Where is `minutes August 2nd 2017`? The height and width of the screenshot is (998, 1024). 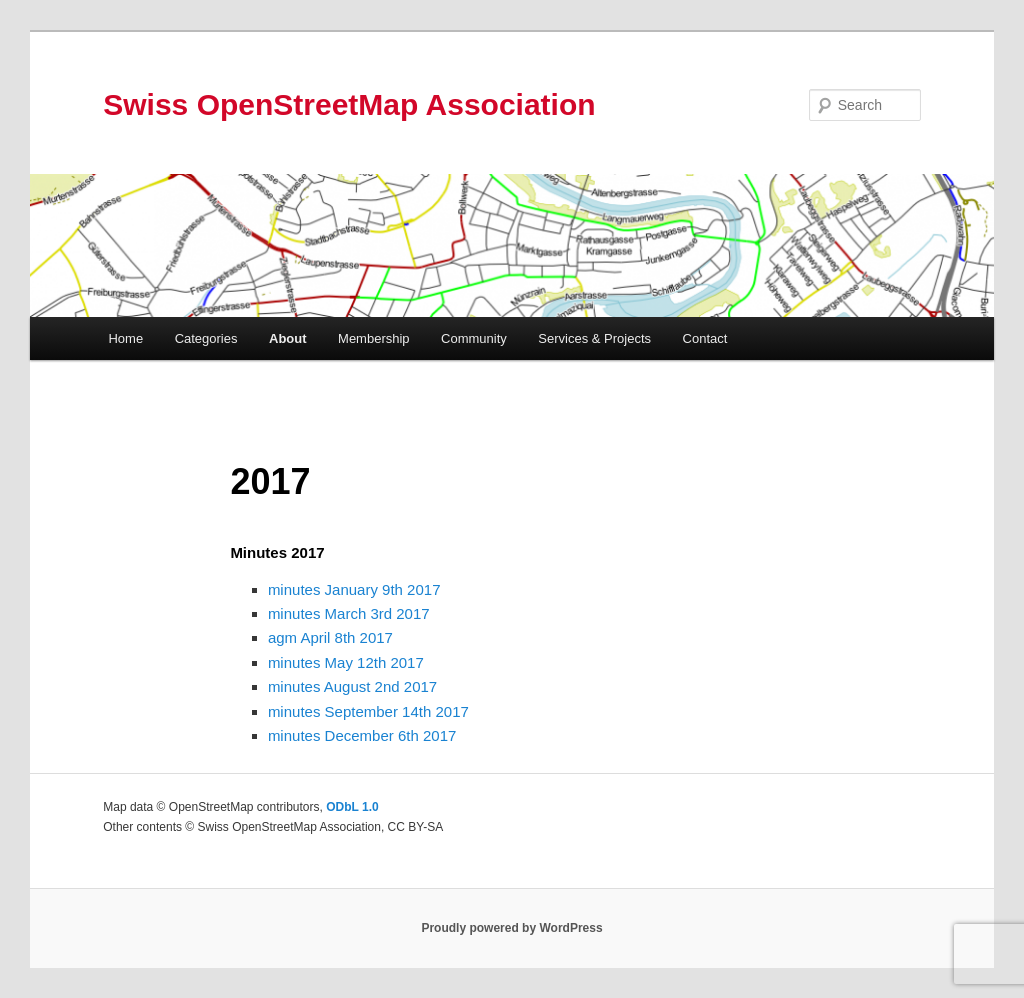 minutes August 2nd 2017 is located at coordinates (352, 686).